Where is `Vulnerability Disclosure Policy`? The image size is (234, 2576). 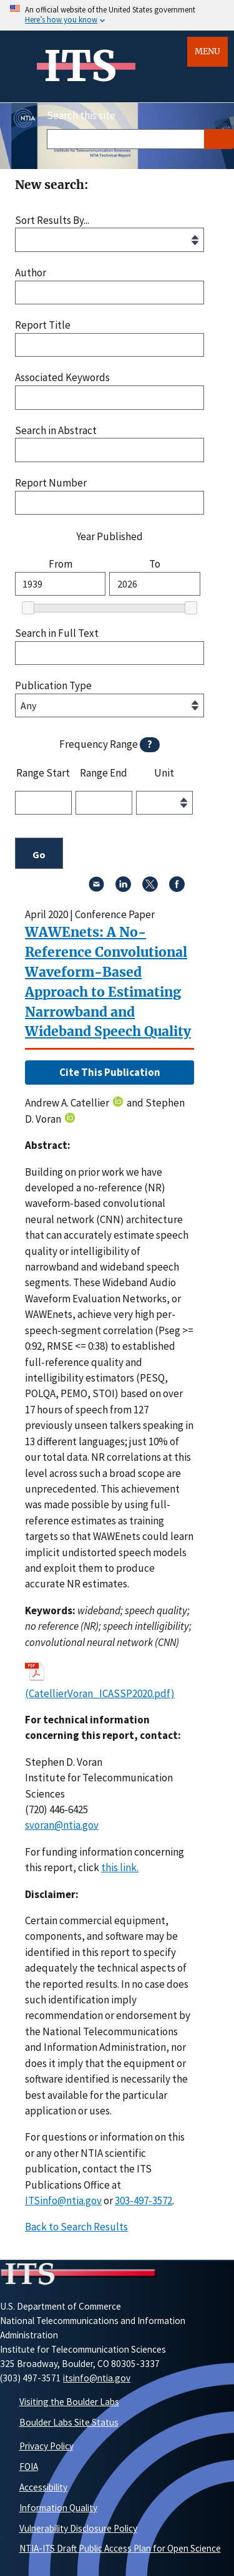 Vulnerability Disclosure Policy is located at coordinates (78, 2528).